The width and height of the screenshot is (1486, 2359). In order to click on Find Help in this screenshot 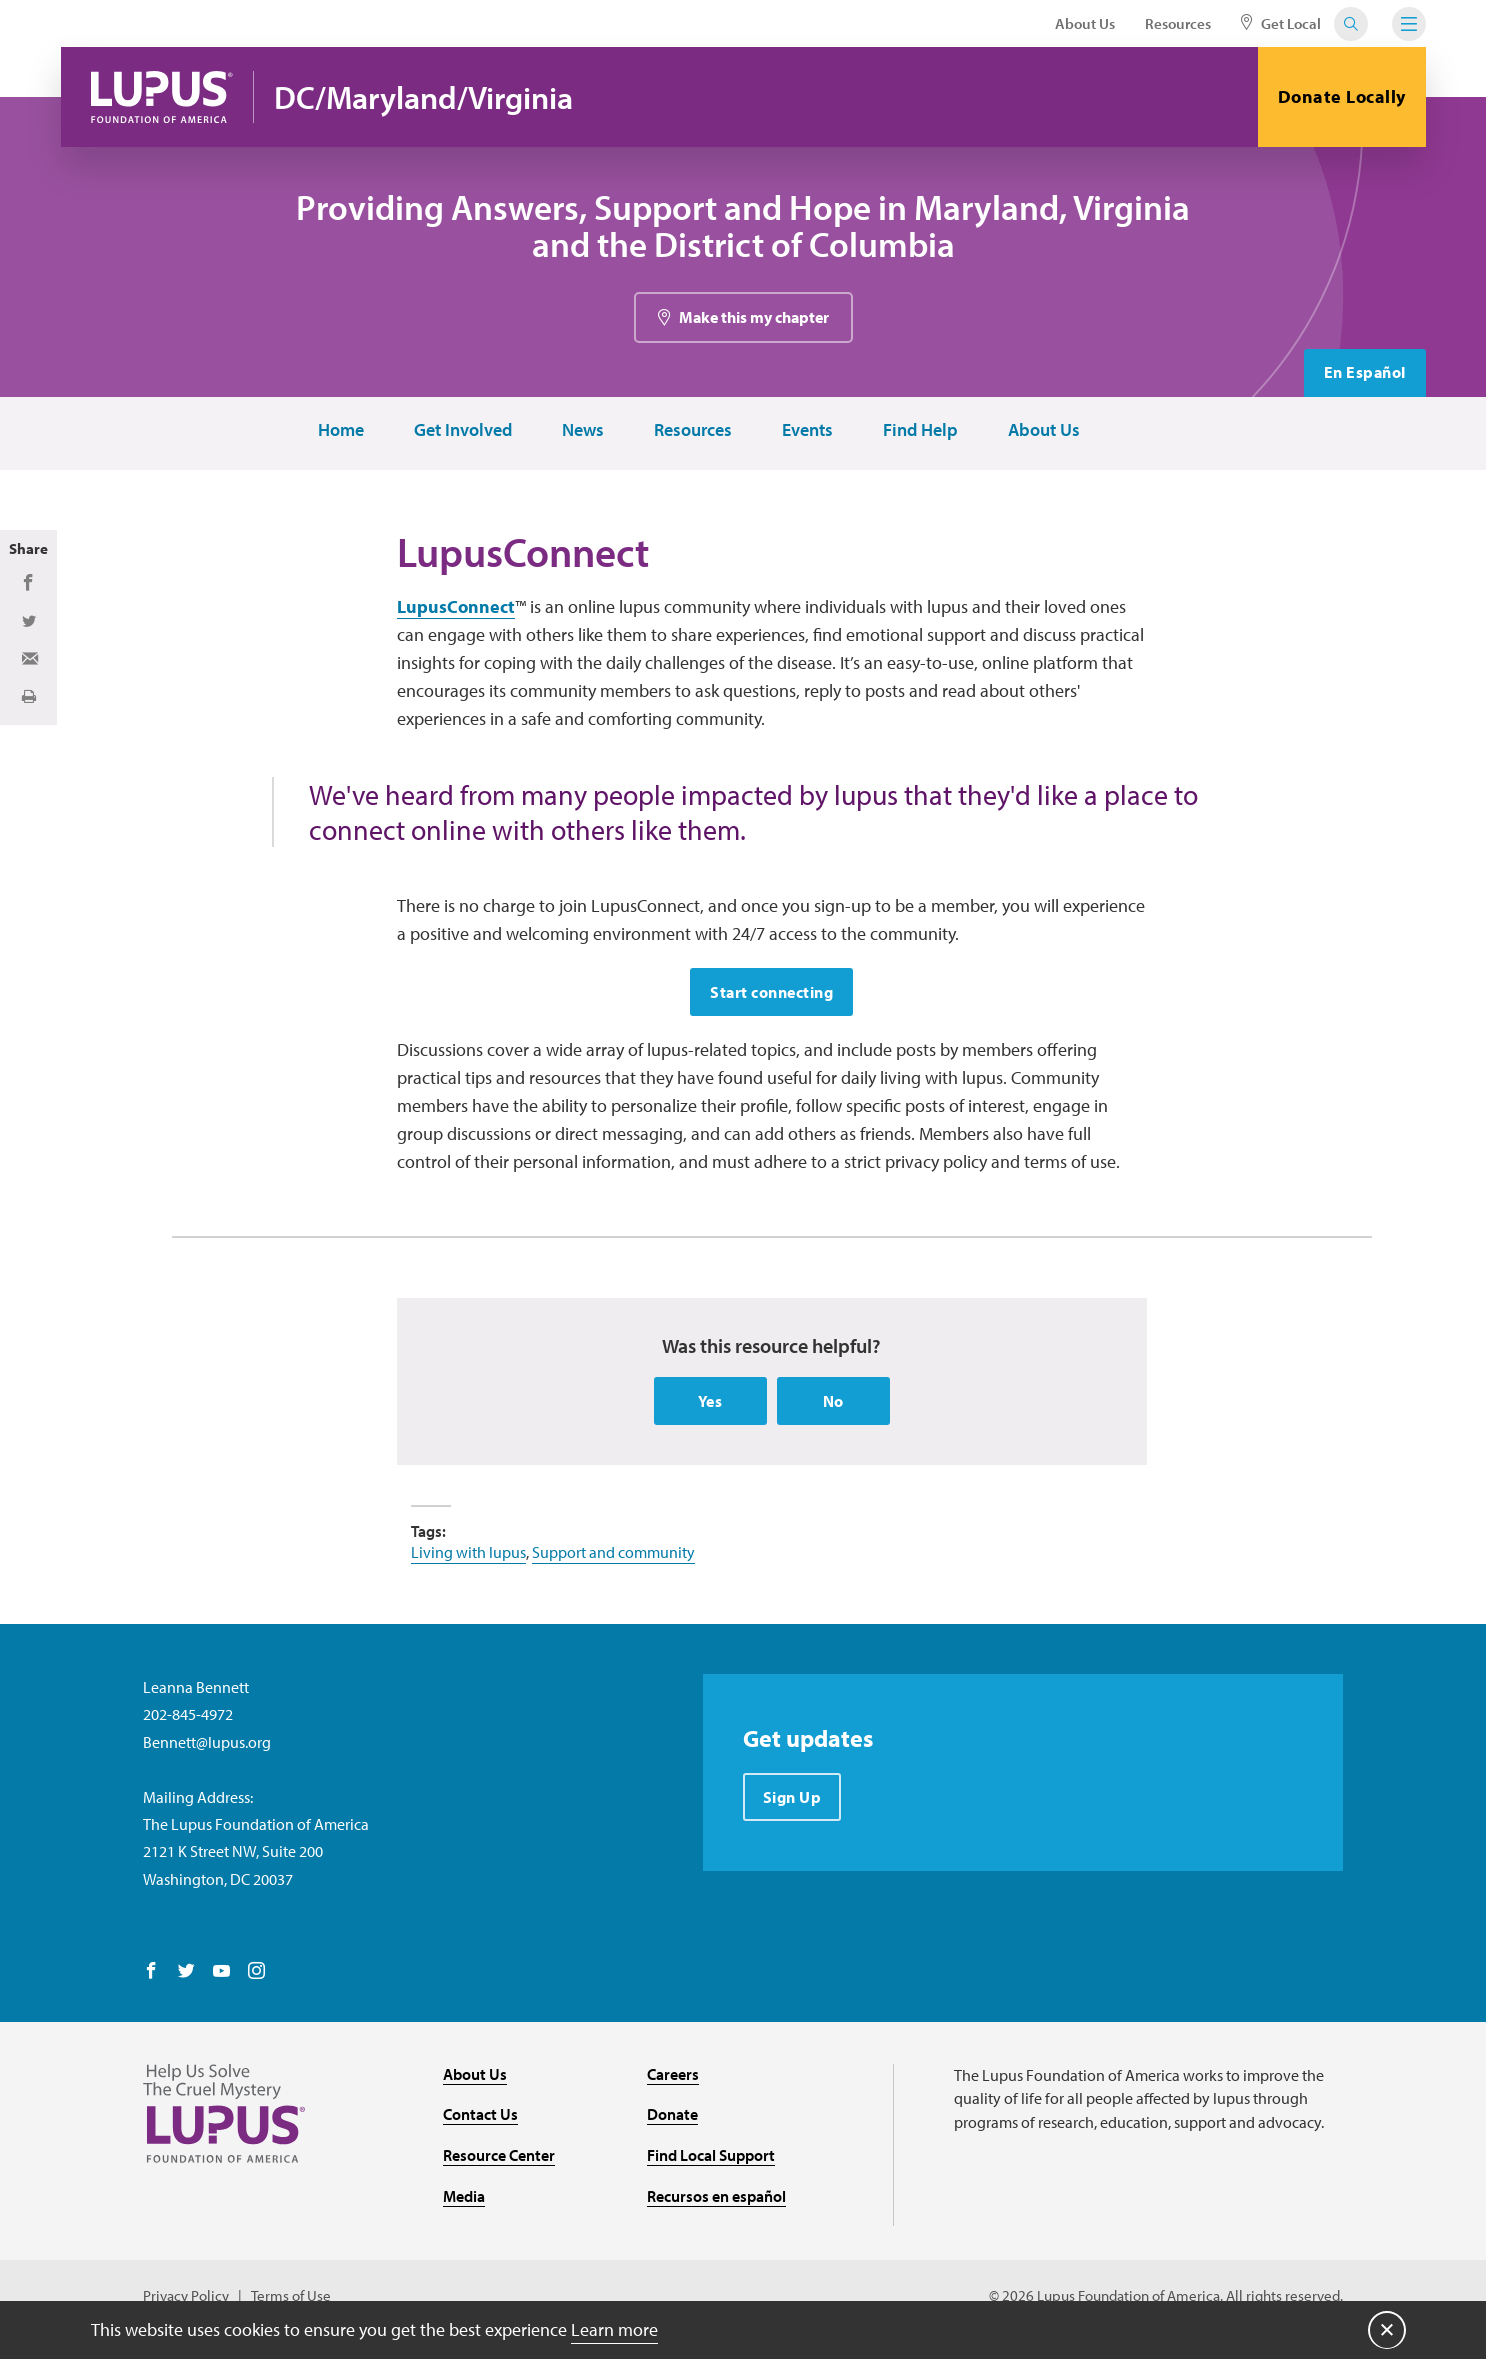, I will do `click(919, 432)`.